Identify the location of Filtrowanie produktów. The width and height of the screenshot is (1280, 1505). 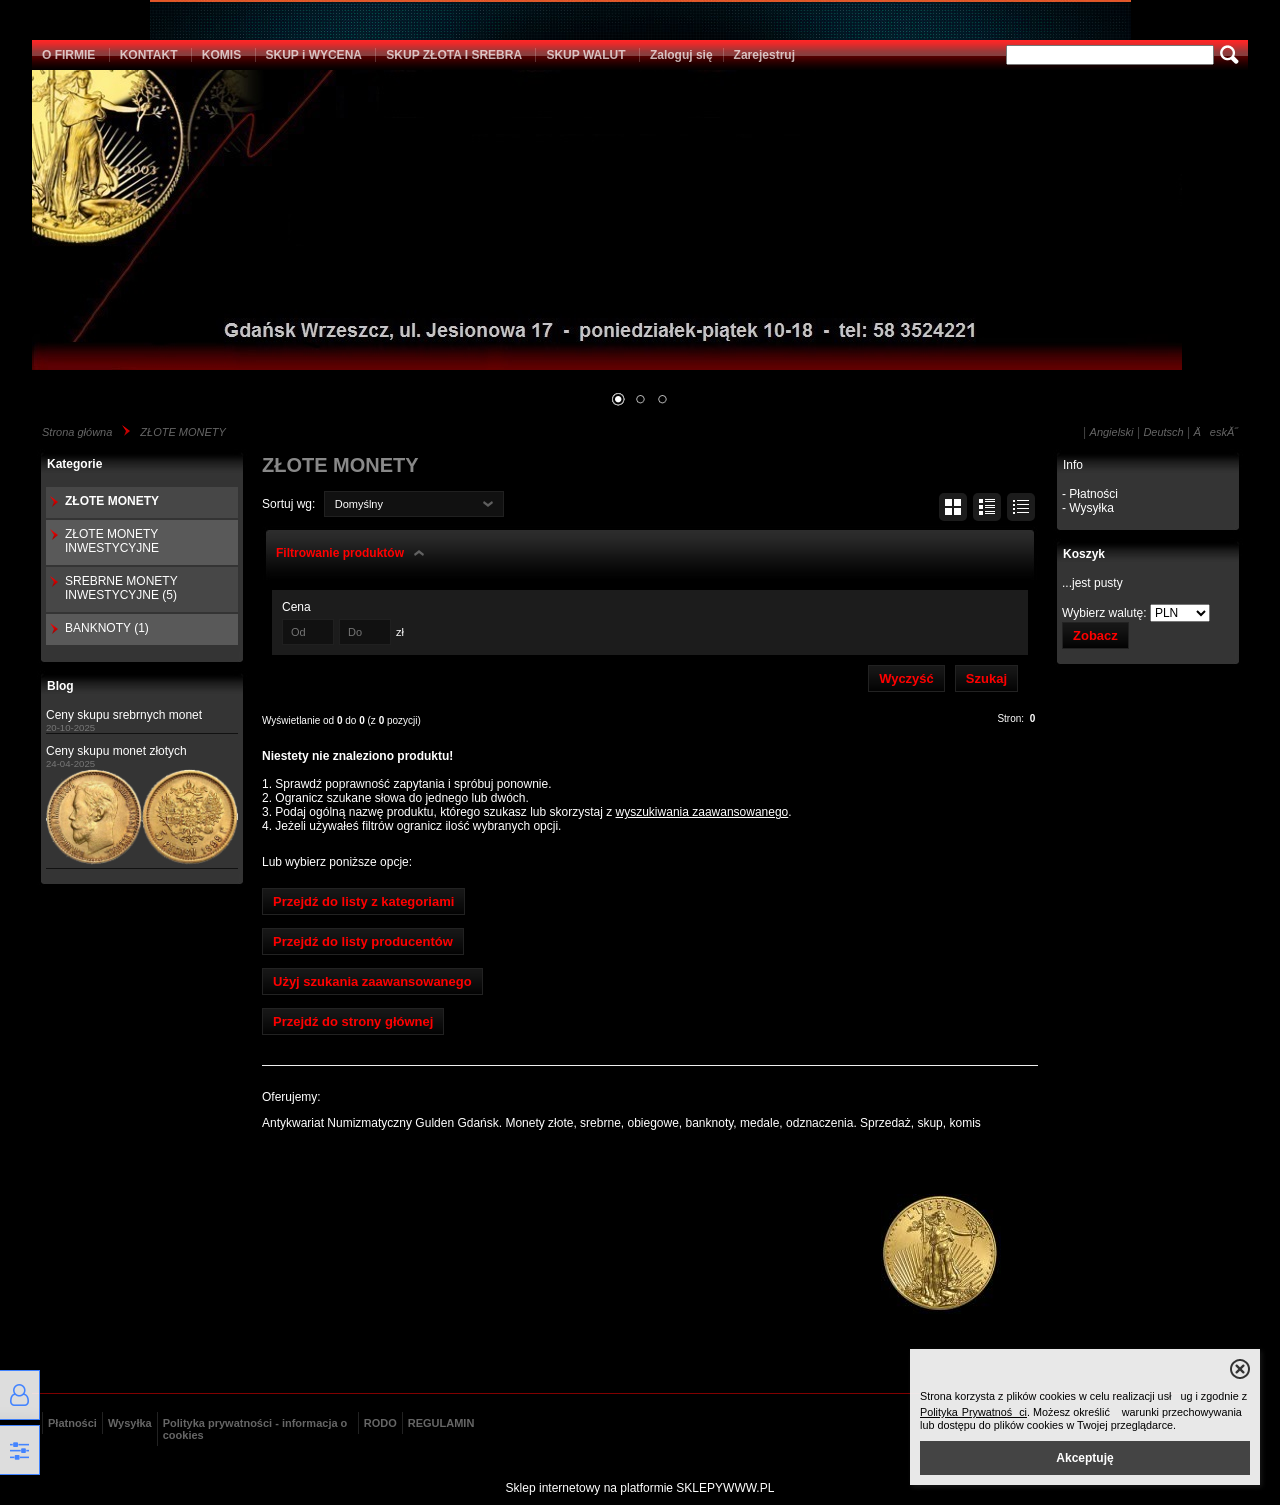
(340, 553).